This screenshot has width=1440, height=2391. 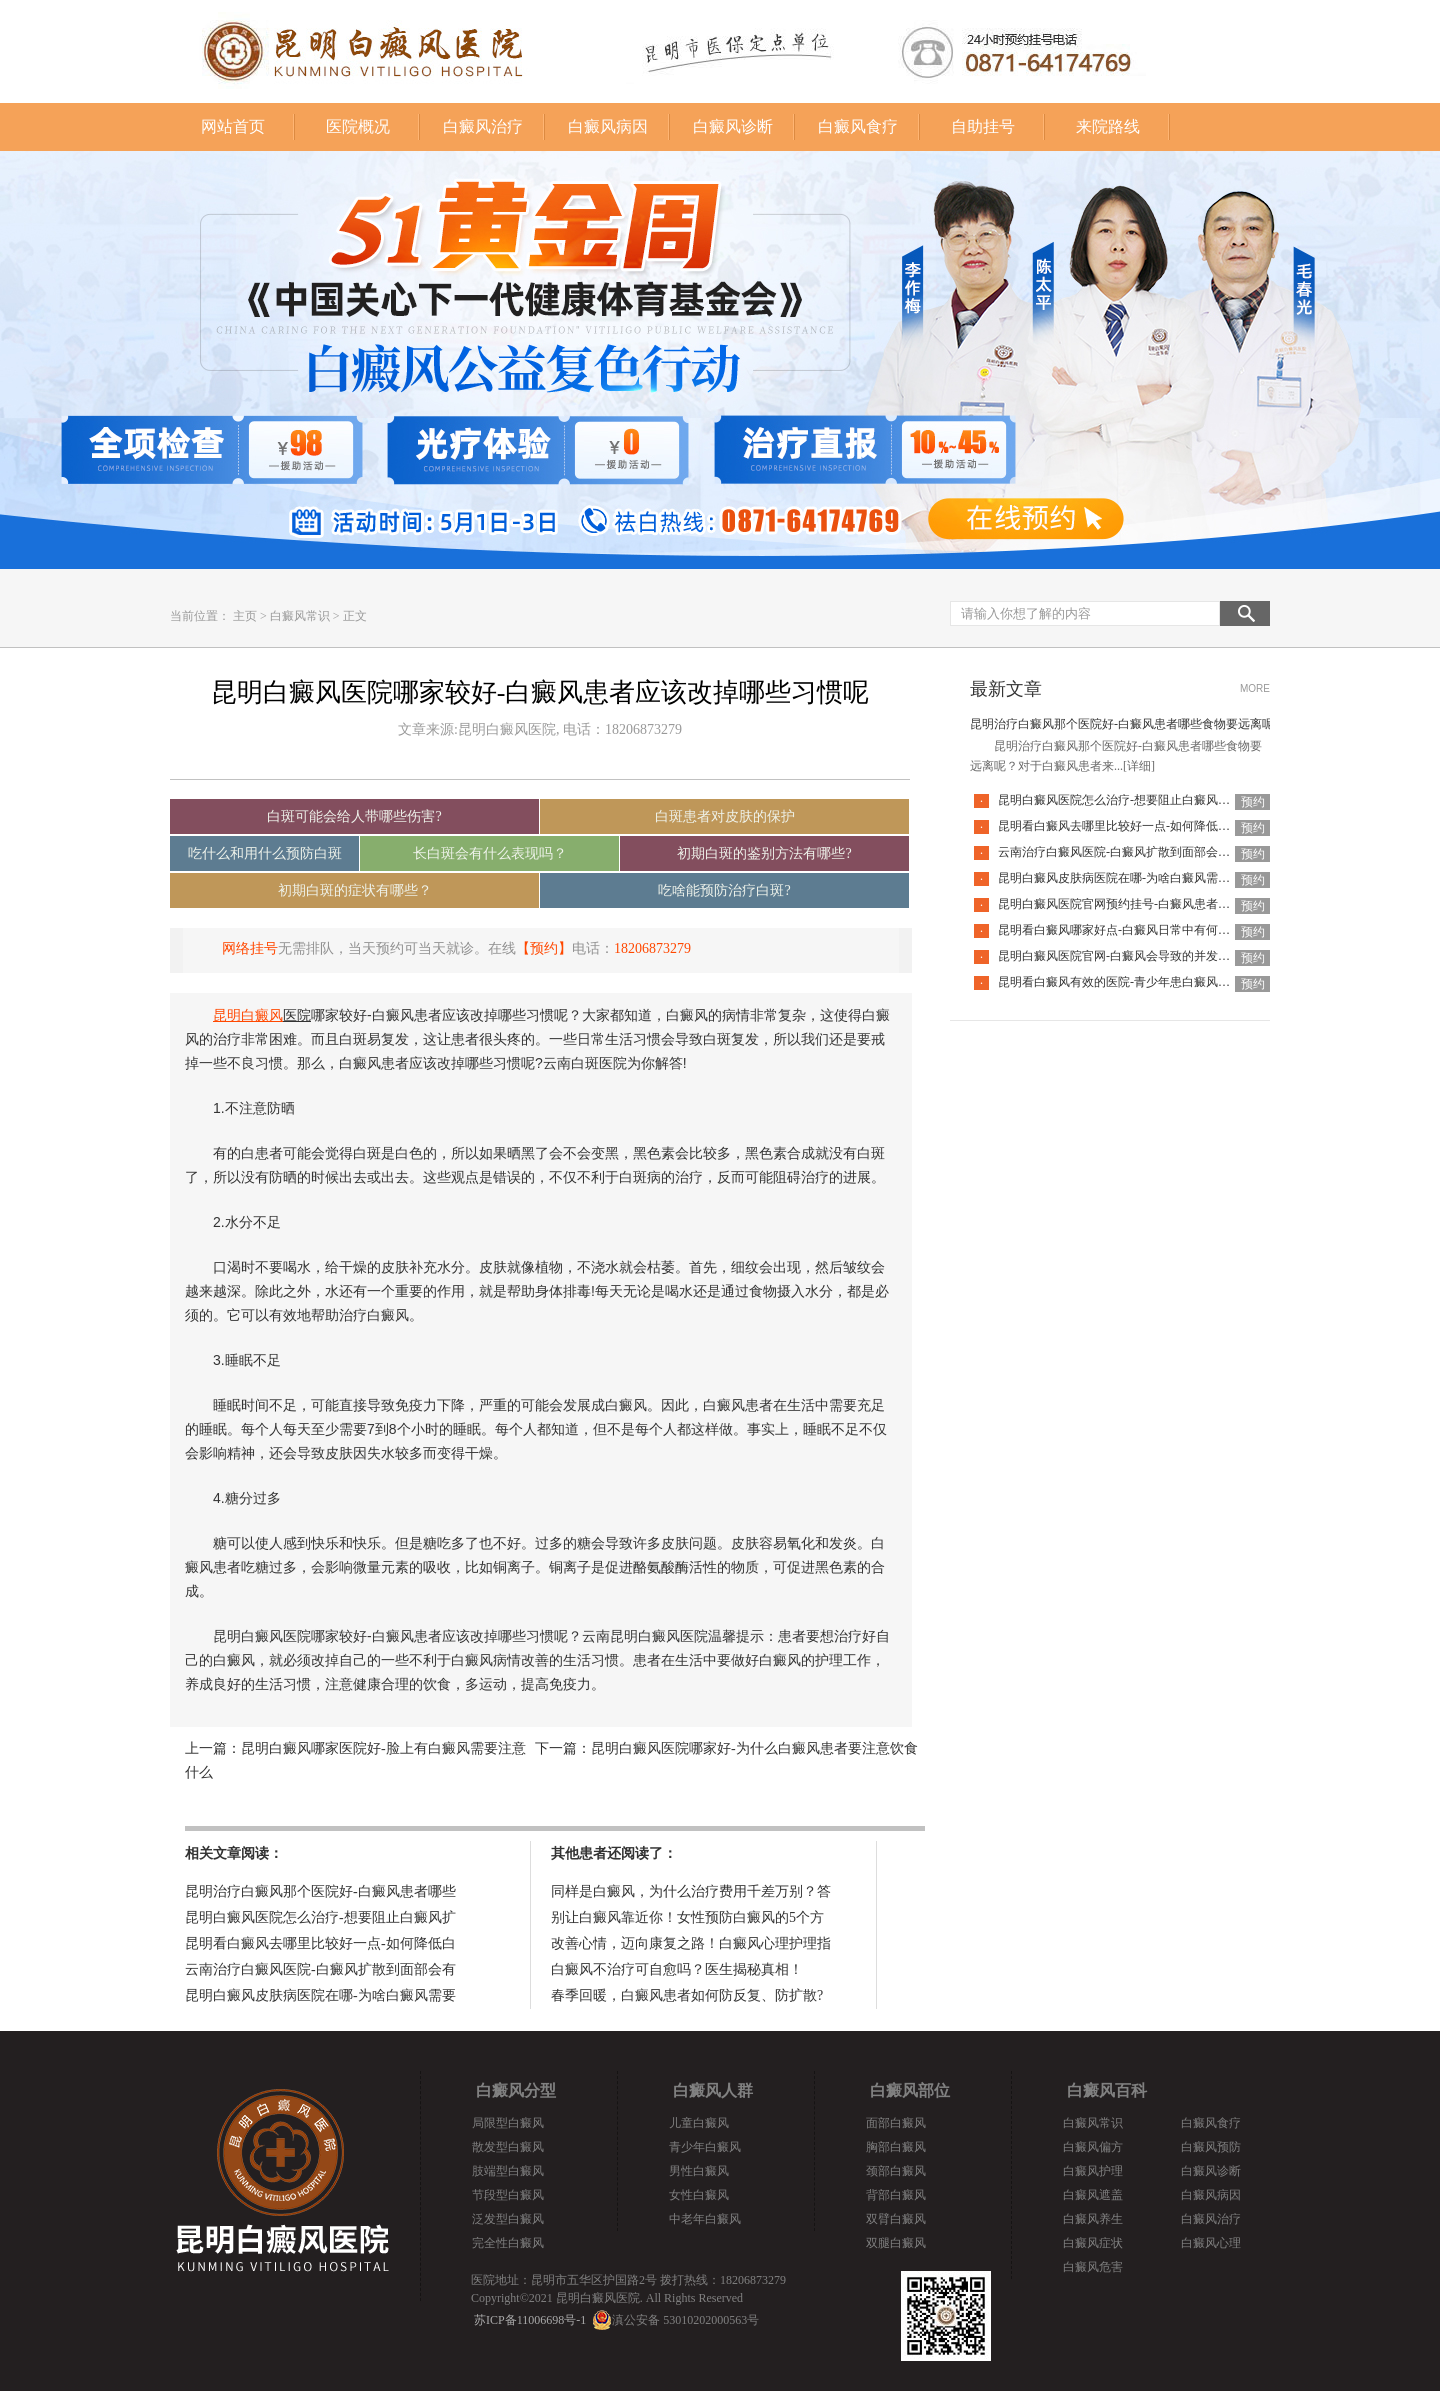 I want to click on 中老年白癜风, so click(x=705, y=2219).